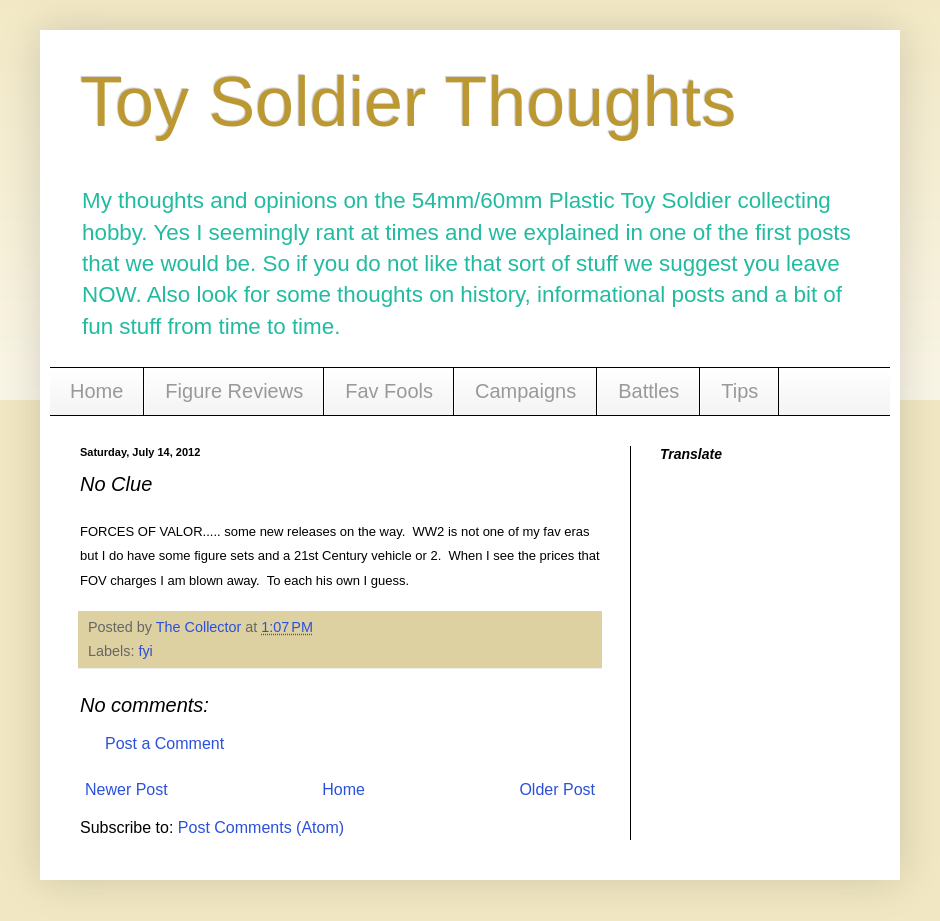 The width and height of the screenshot is (940, 921). Describe the element at coordinates (96, 391) in the screenshot. I see `Home` at that location.